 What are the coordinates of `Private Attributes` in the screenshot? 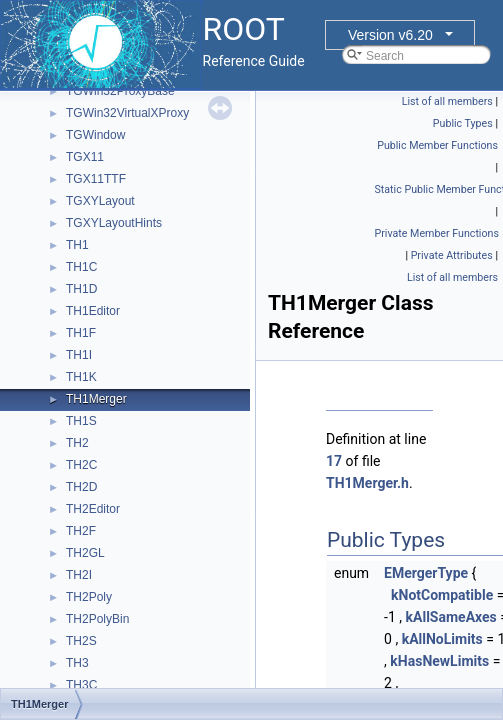 It's located at (452, 255).